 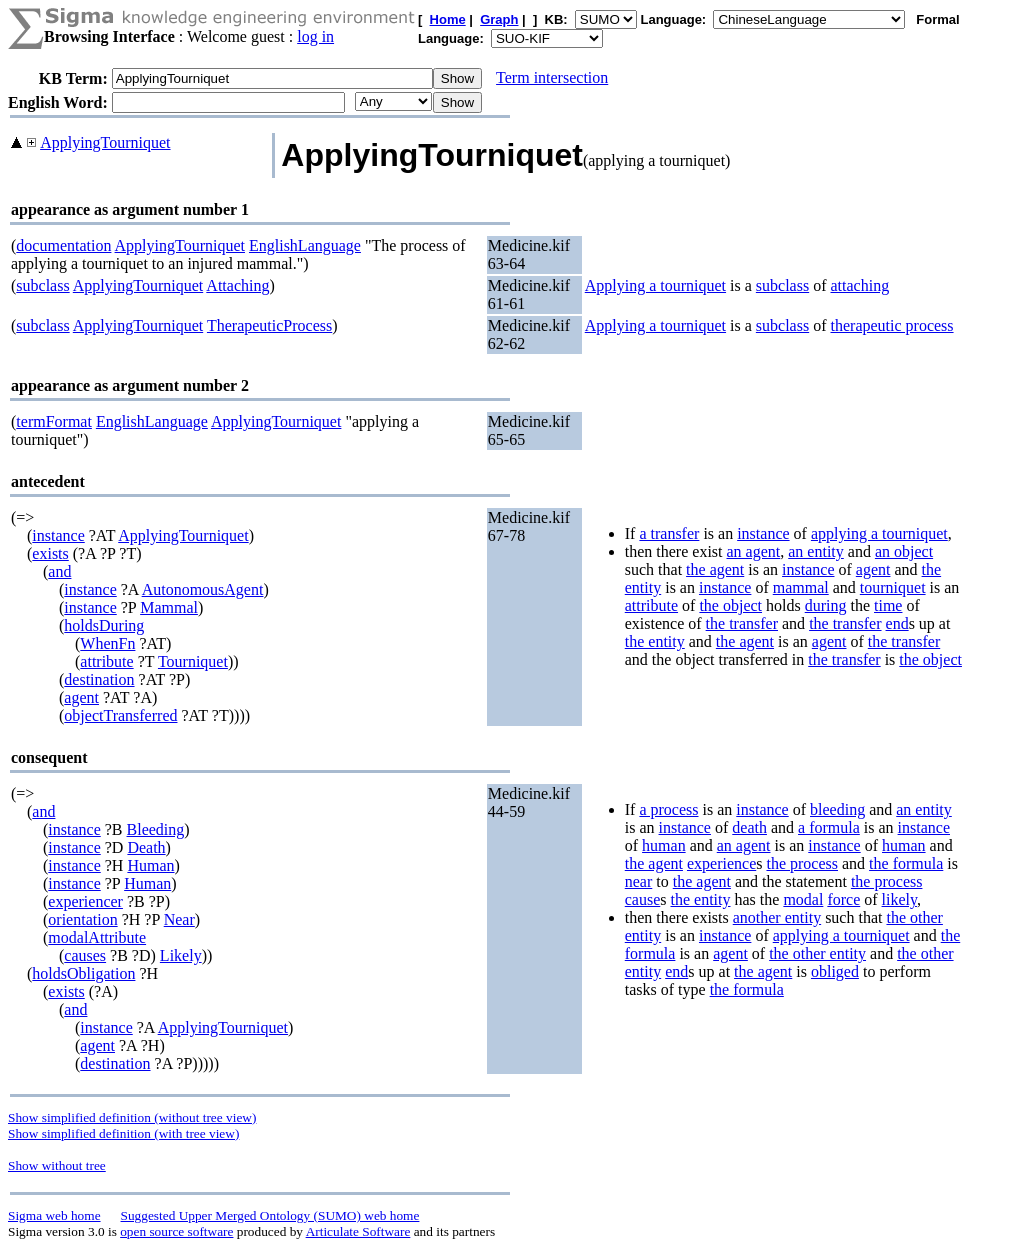 What do you see at coordinates (754, 551) in the screenshot?
I see `an agent` at bounding box center [754, 551].